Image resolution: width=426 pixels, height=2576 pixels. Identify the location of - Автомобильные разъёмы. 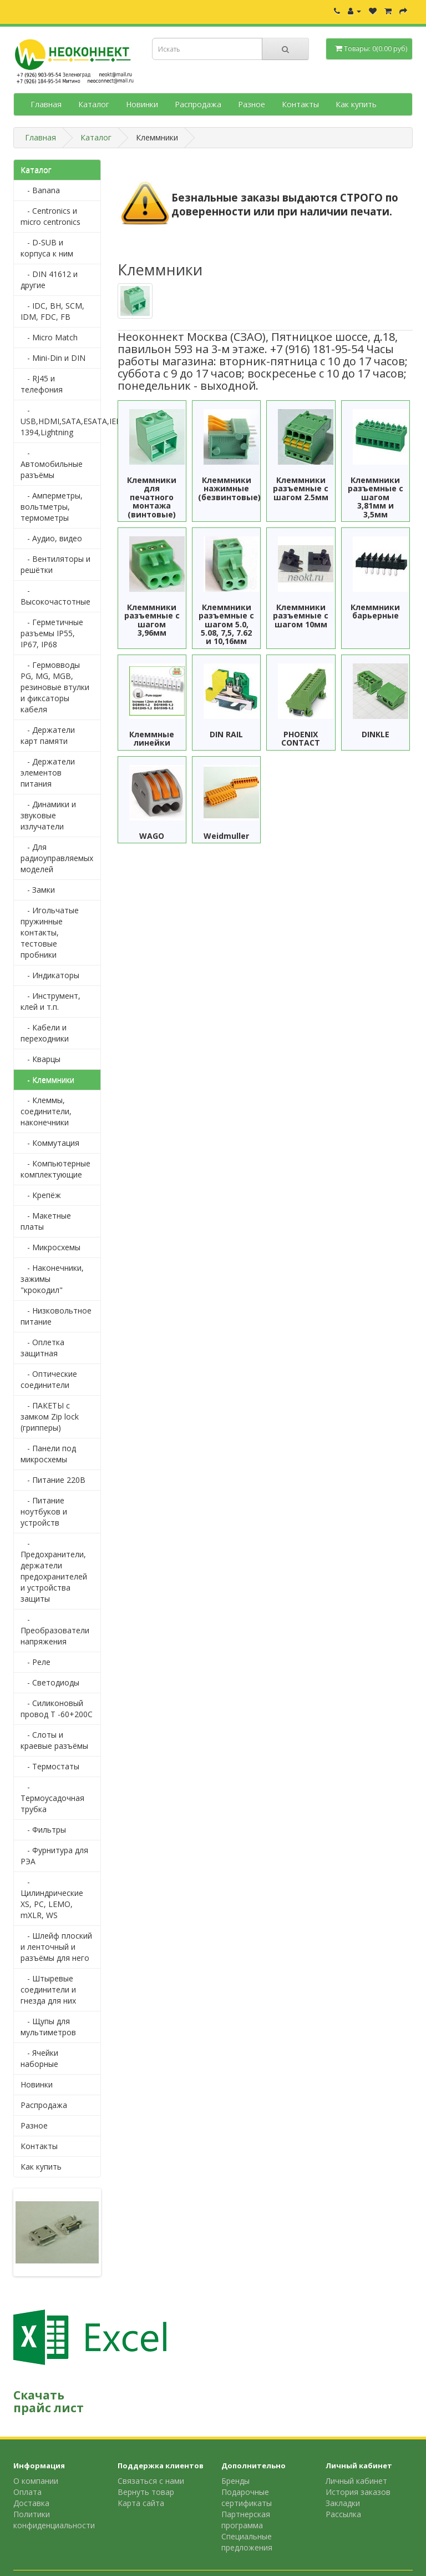
(52, 463).